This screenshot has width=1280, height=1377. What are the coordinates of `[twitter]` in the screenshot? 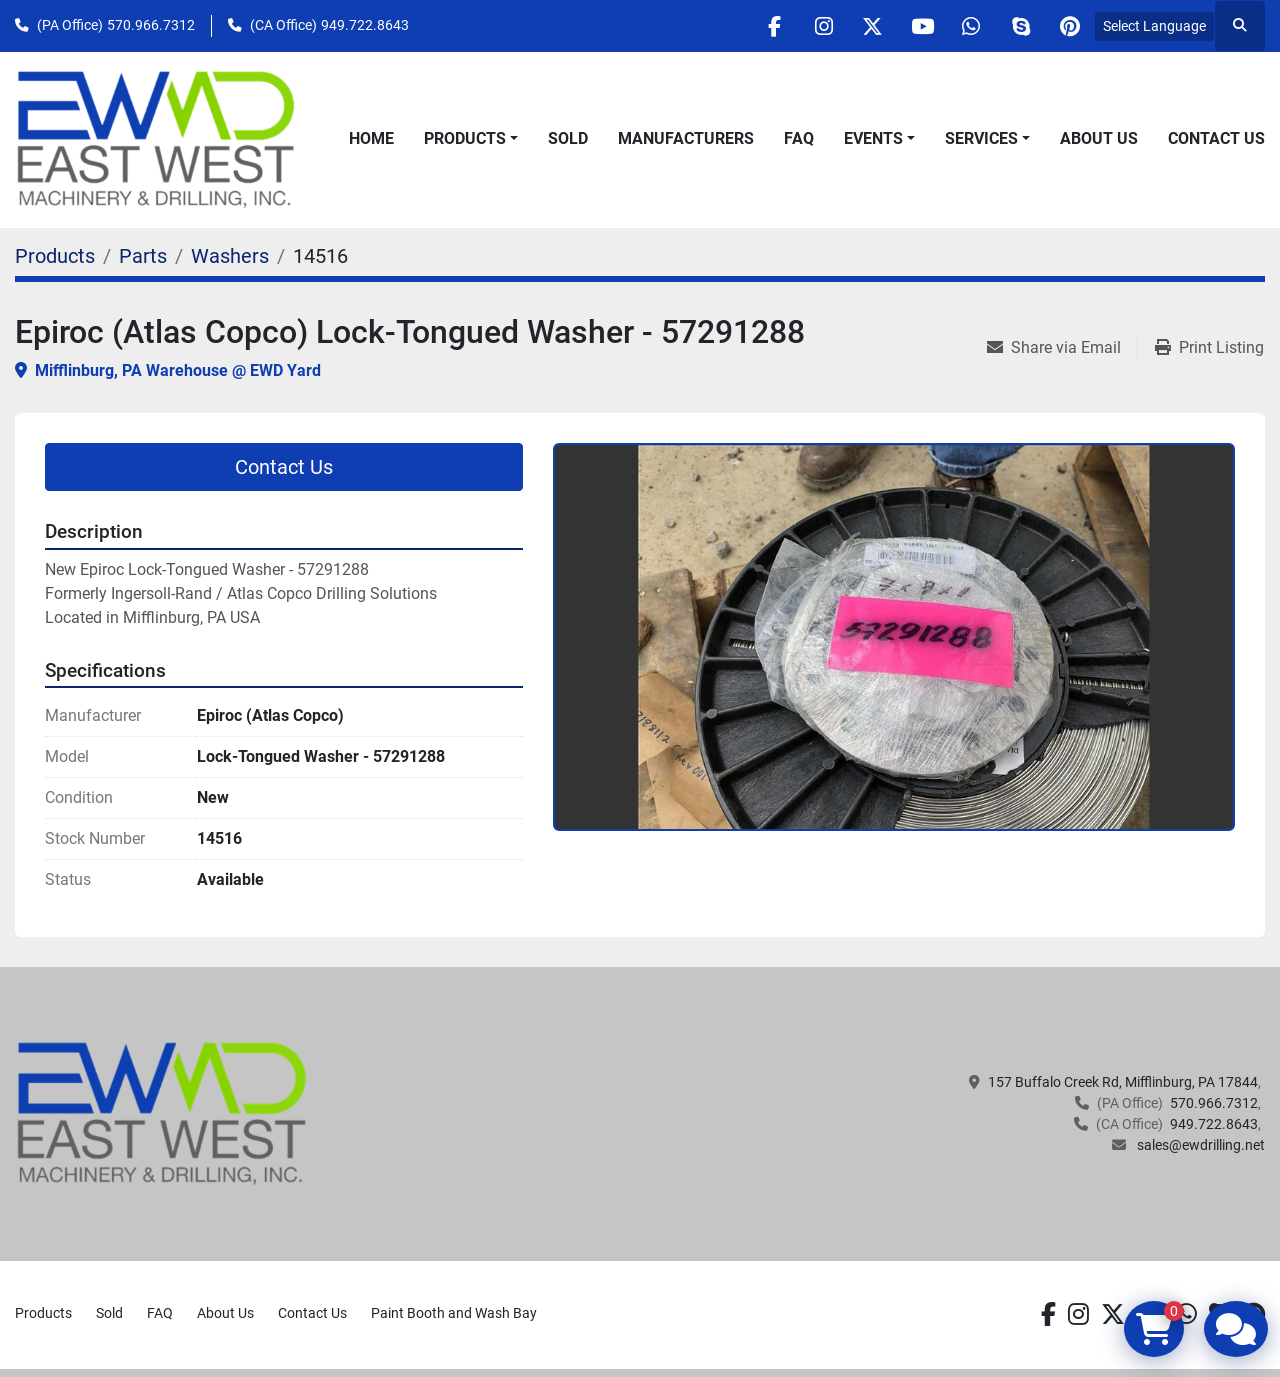 It's located at (865, 26).